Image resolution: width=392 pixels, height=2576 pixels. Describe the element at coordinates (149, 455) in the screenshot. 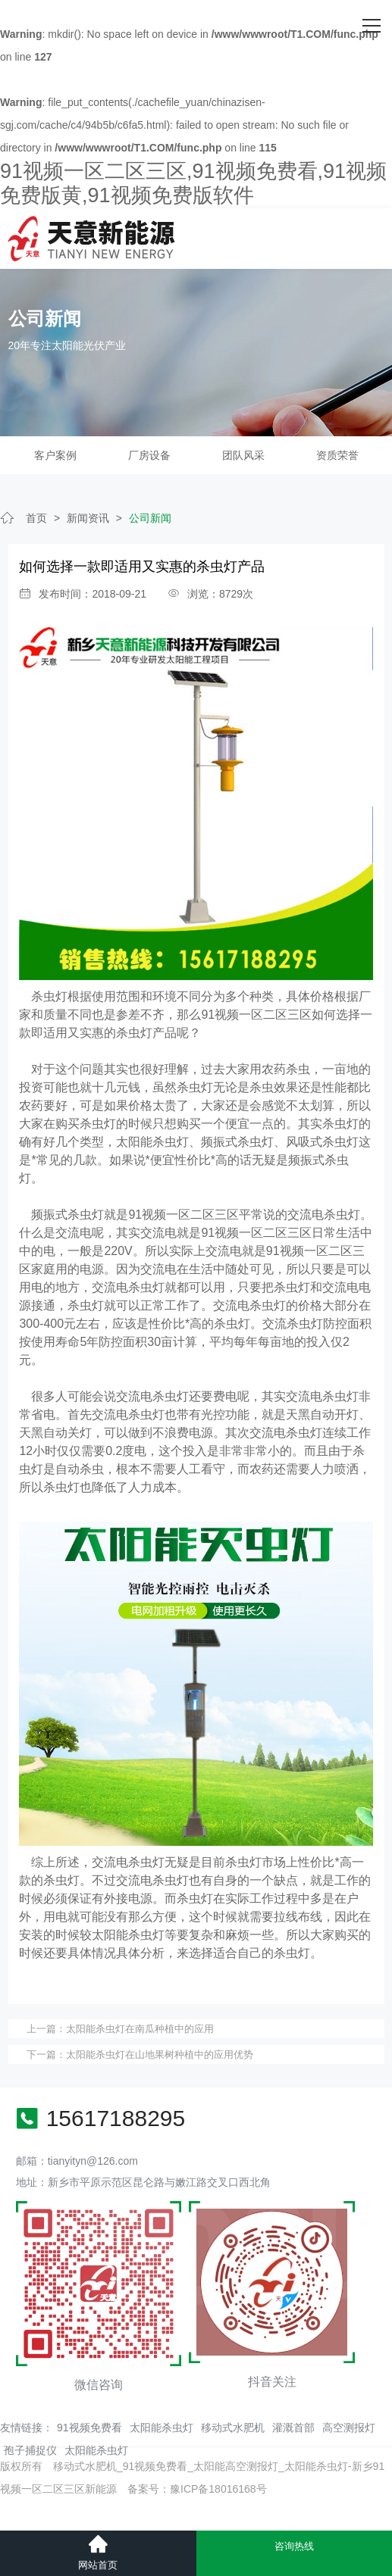

I see `厂房设备` at that location.